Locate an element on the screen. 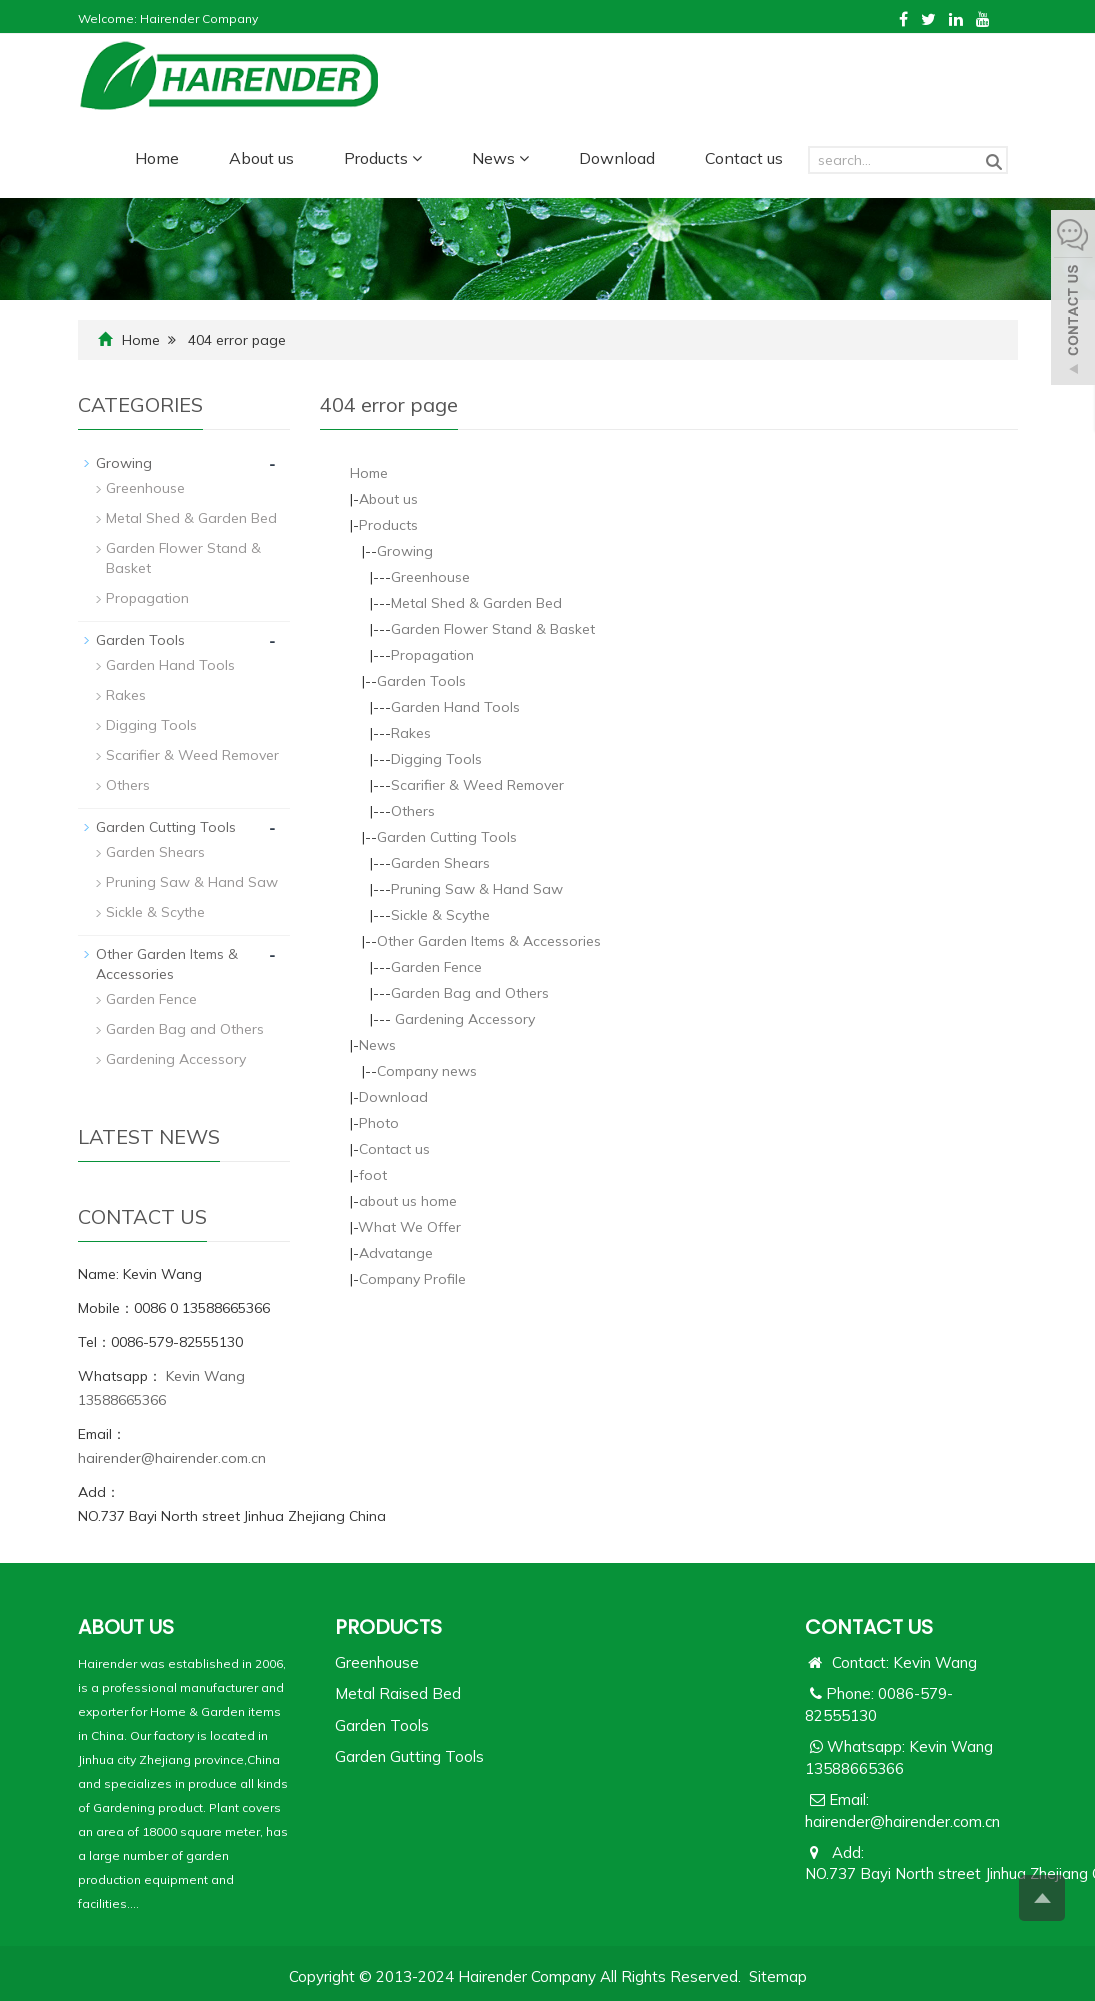  Gardening Accessory is located at coordinates (463, 1019).